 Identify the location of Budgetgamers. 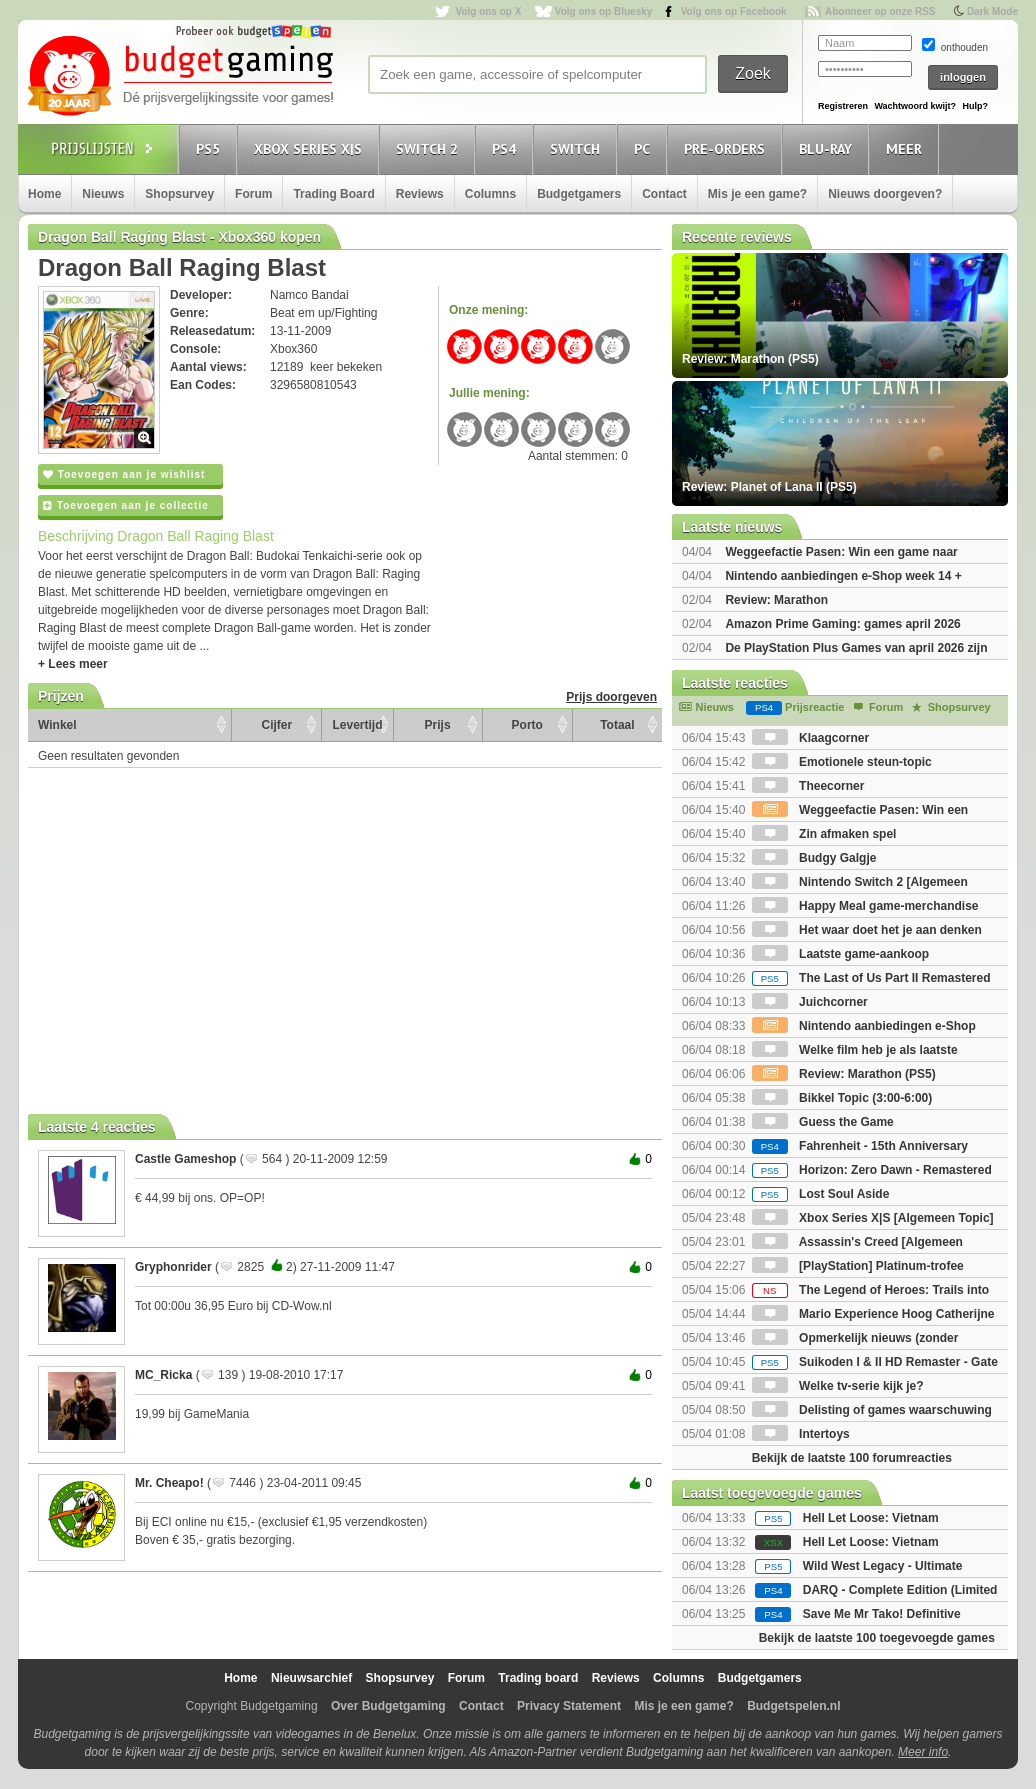
(579, 194).